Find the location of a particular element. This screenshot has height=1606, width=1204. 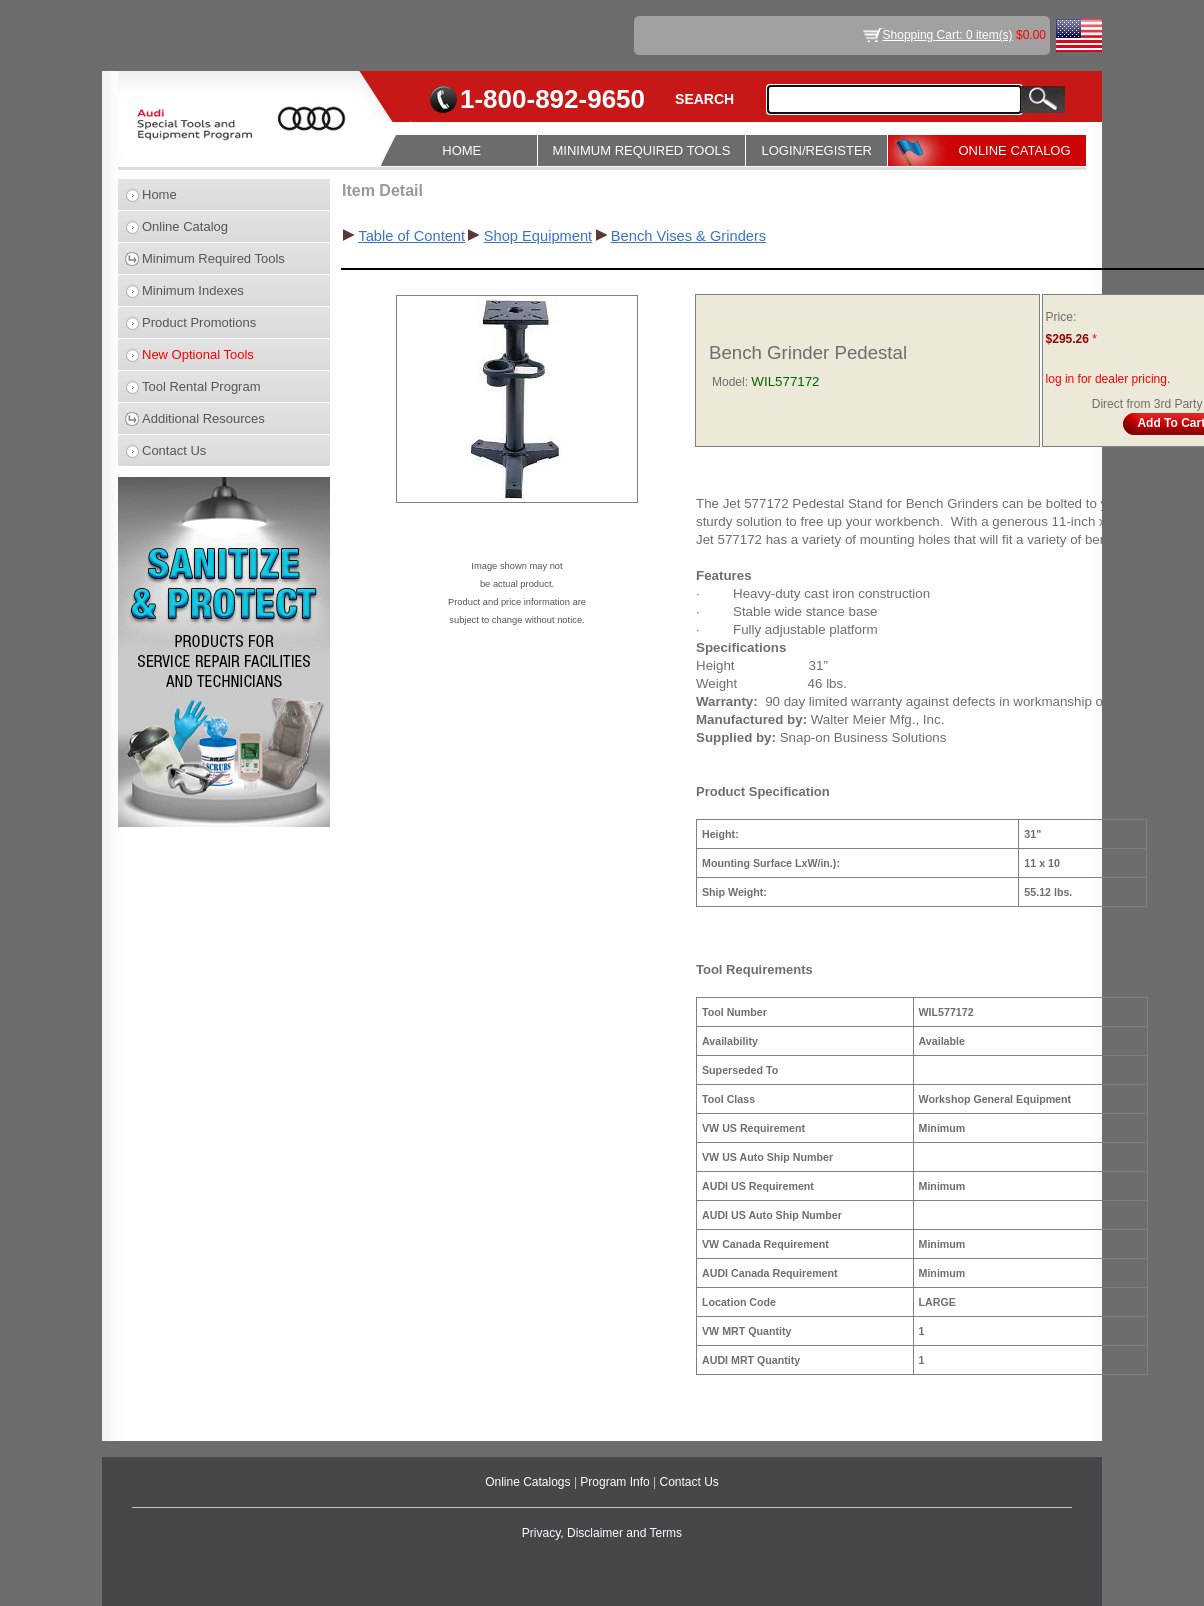

MINIMUM REQUIRED TOOLS is located at coordinates (642, 150).